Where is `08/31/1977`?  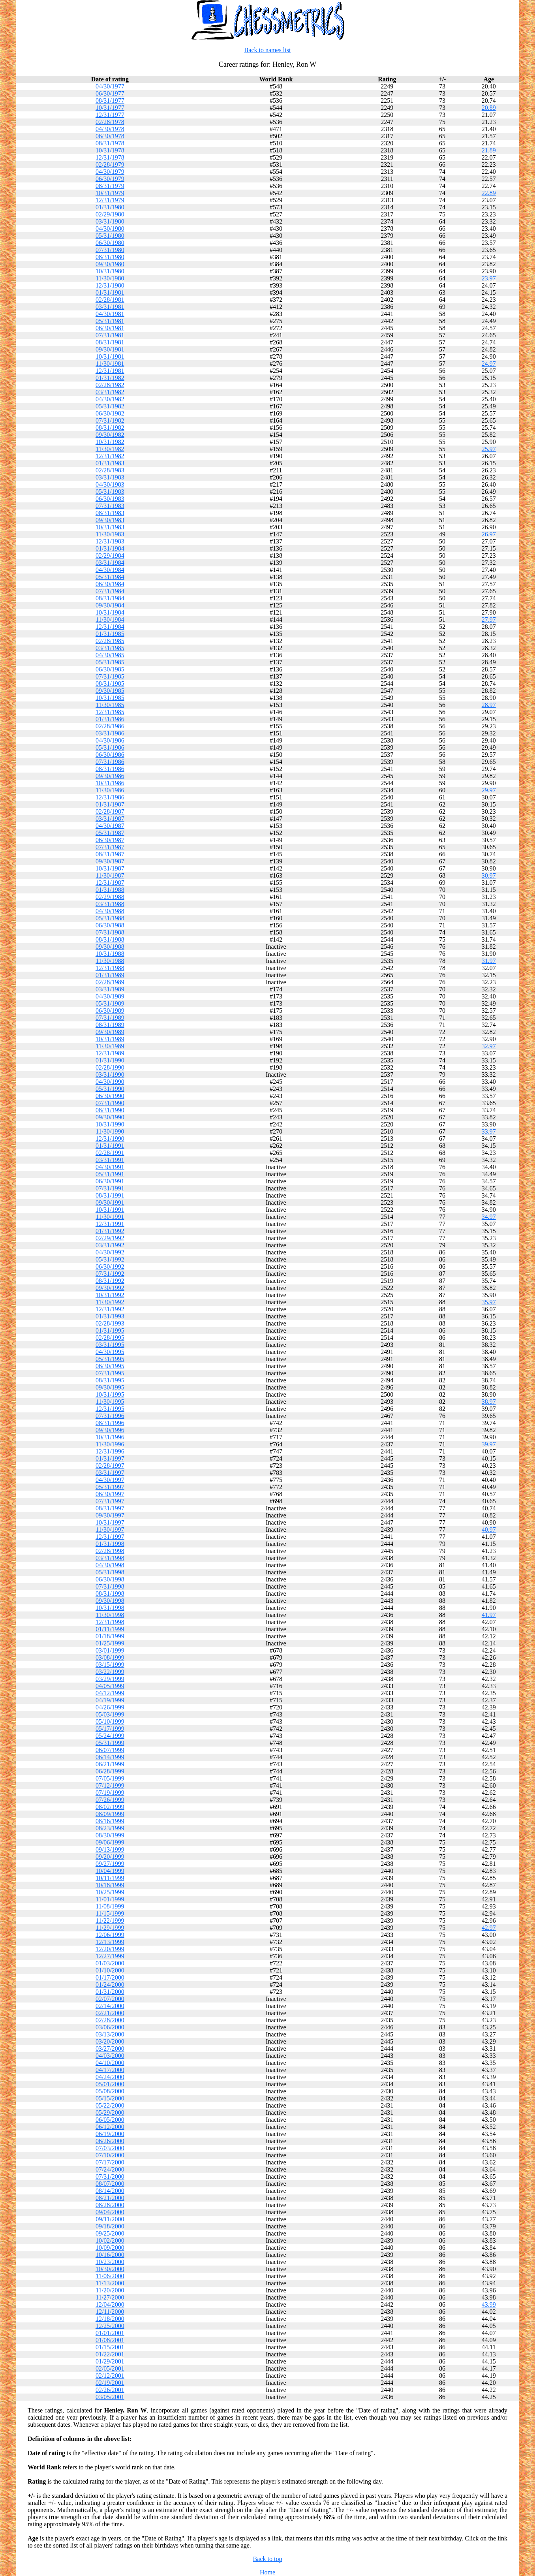
08/31/1977 is located at coordinates (110, 100).